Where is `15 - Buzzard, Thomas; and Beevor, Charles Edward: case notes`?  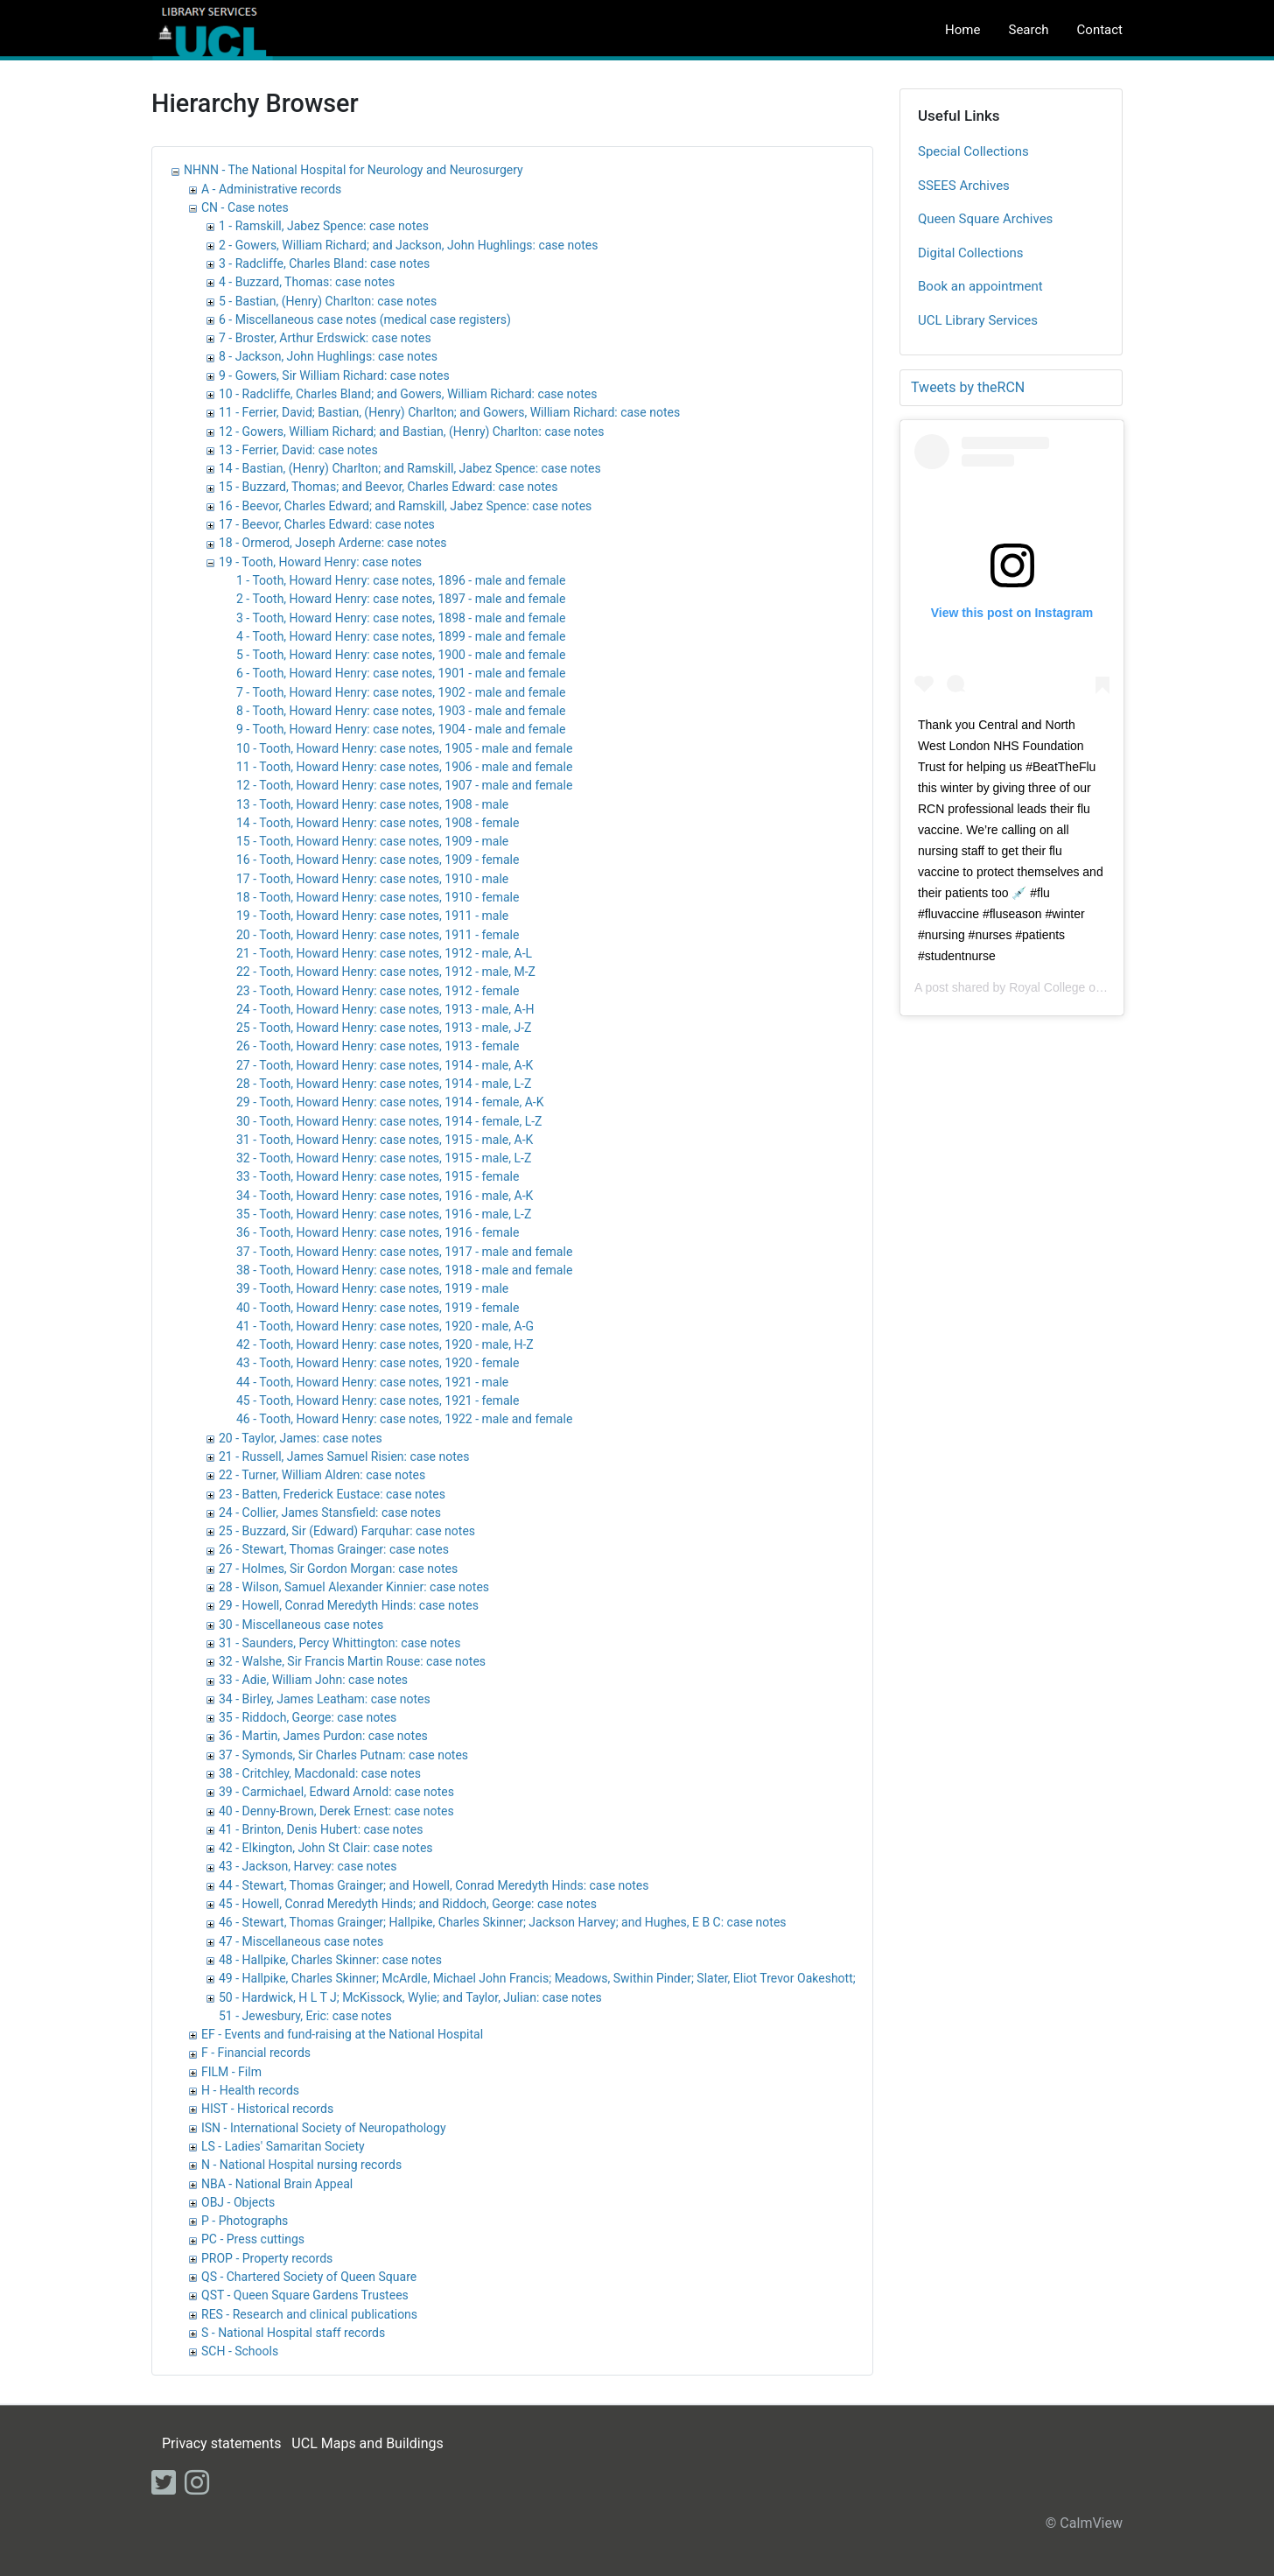 15 - Buzzard, Thomas; and Beevor, Charles Edward: case notes is located at coordinates (388, 487).